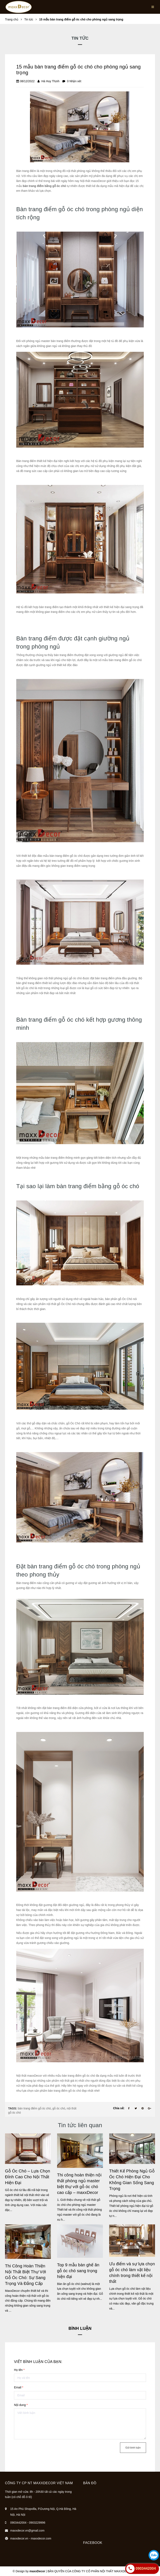  I want to click on Email, so click(18, 2387).